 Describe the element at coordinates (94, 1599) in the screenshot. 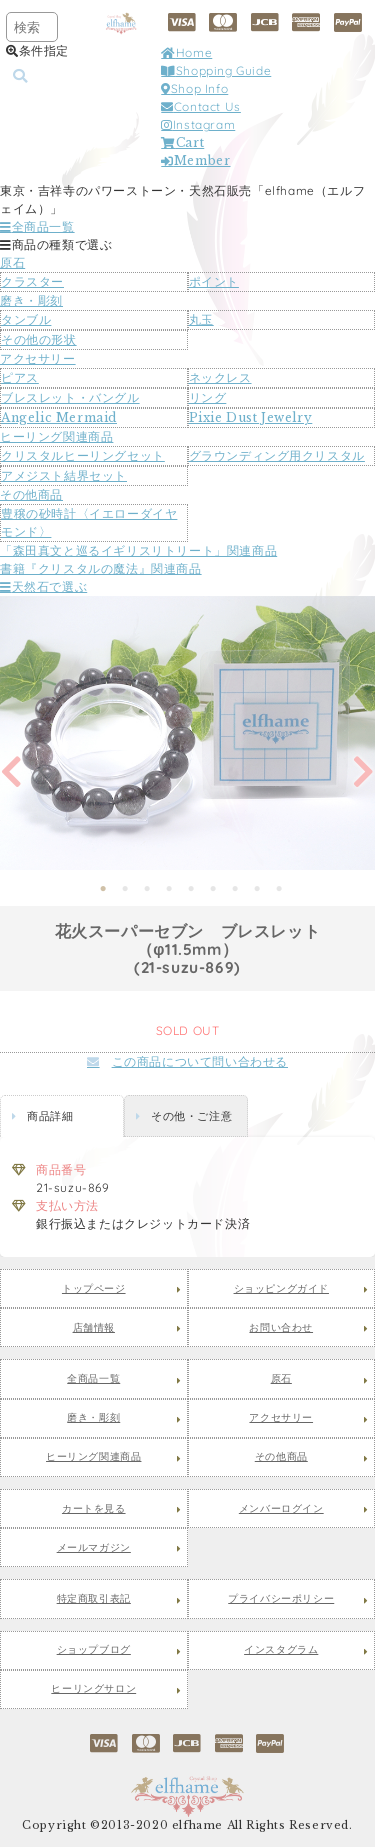

I see `特定商取引表記` at that location.